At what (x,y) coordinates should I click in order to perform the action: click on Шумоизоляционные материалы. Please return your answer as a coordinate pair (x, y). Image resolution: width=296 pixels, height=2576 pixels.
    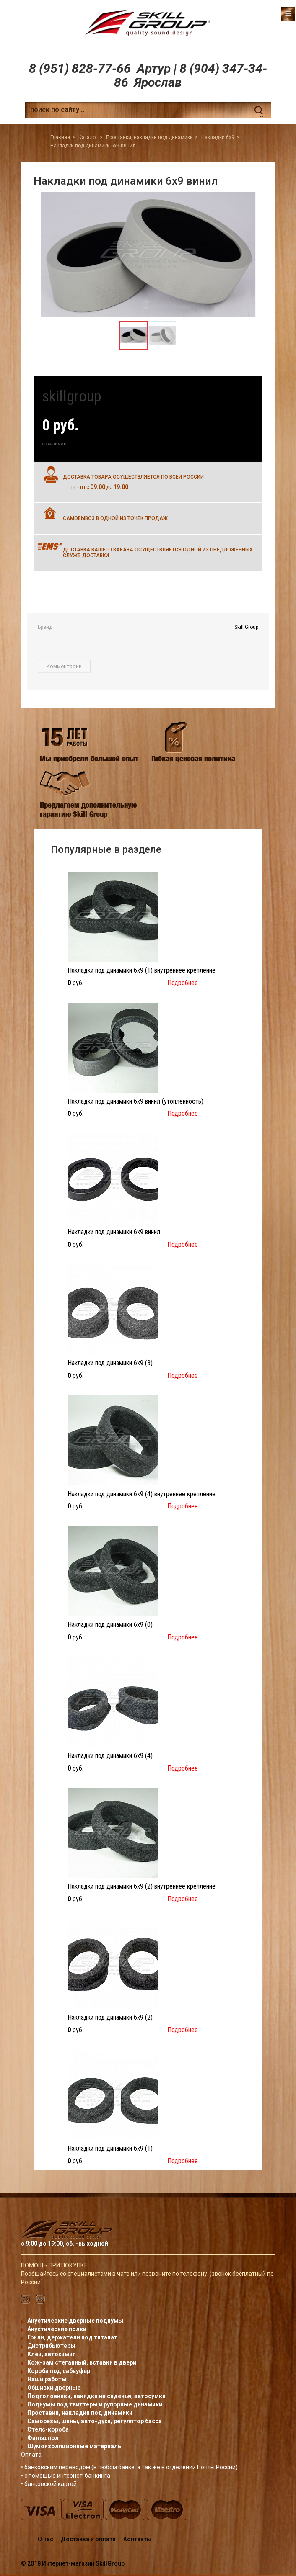
    Looking at the image, I should click on (75, 2446).